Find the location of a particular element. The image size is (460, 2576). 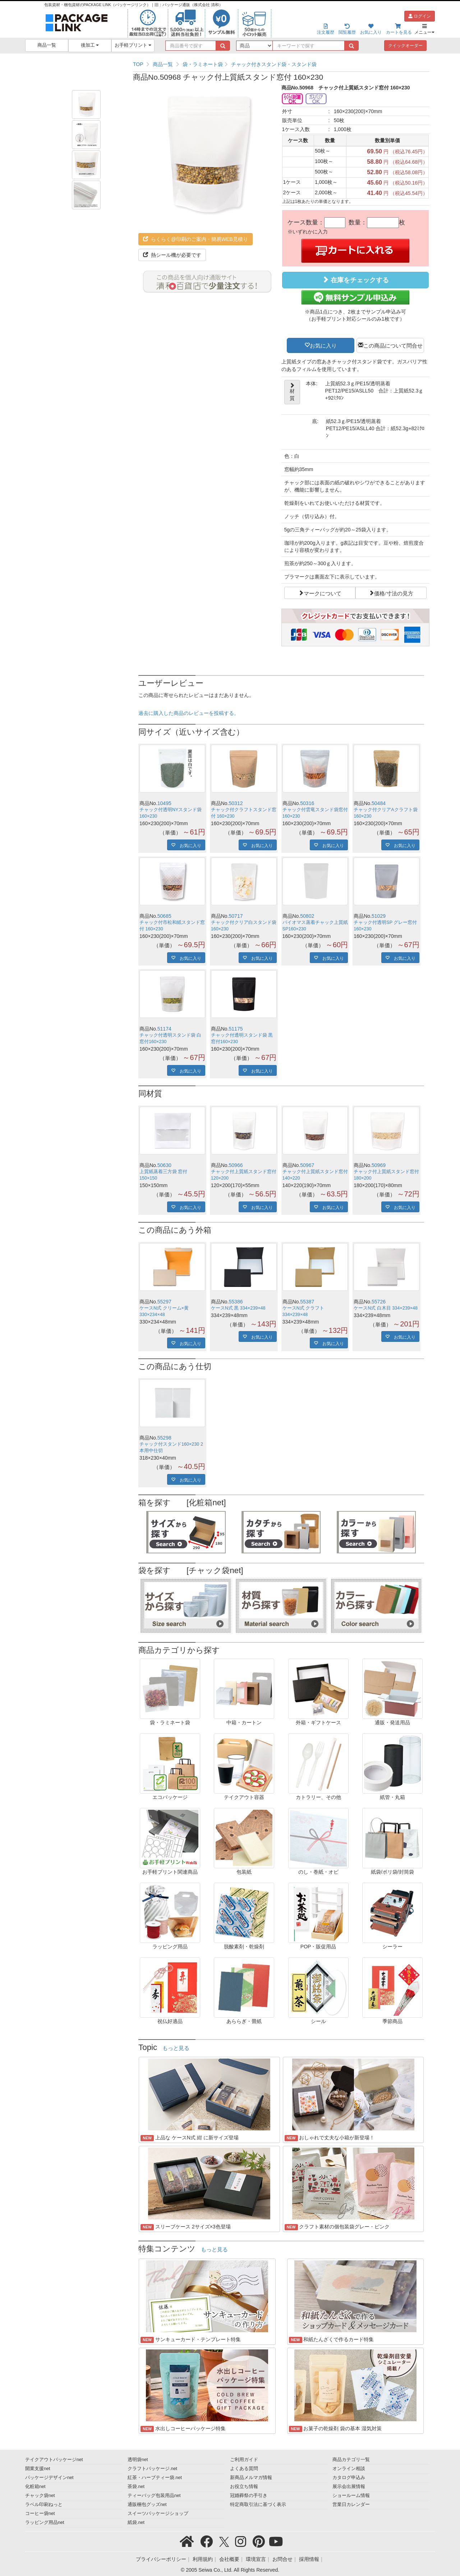

50967 is located at coordinates (307, 1165).